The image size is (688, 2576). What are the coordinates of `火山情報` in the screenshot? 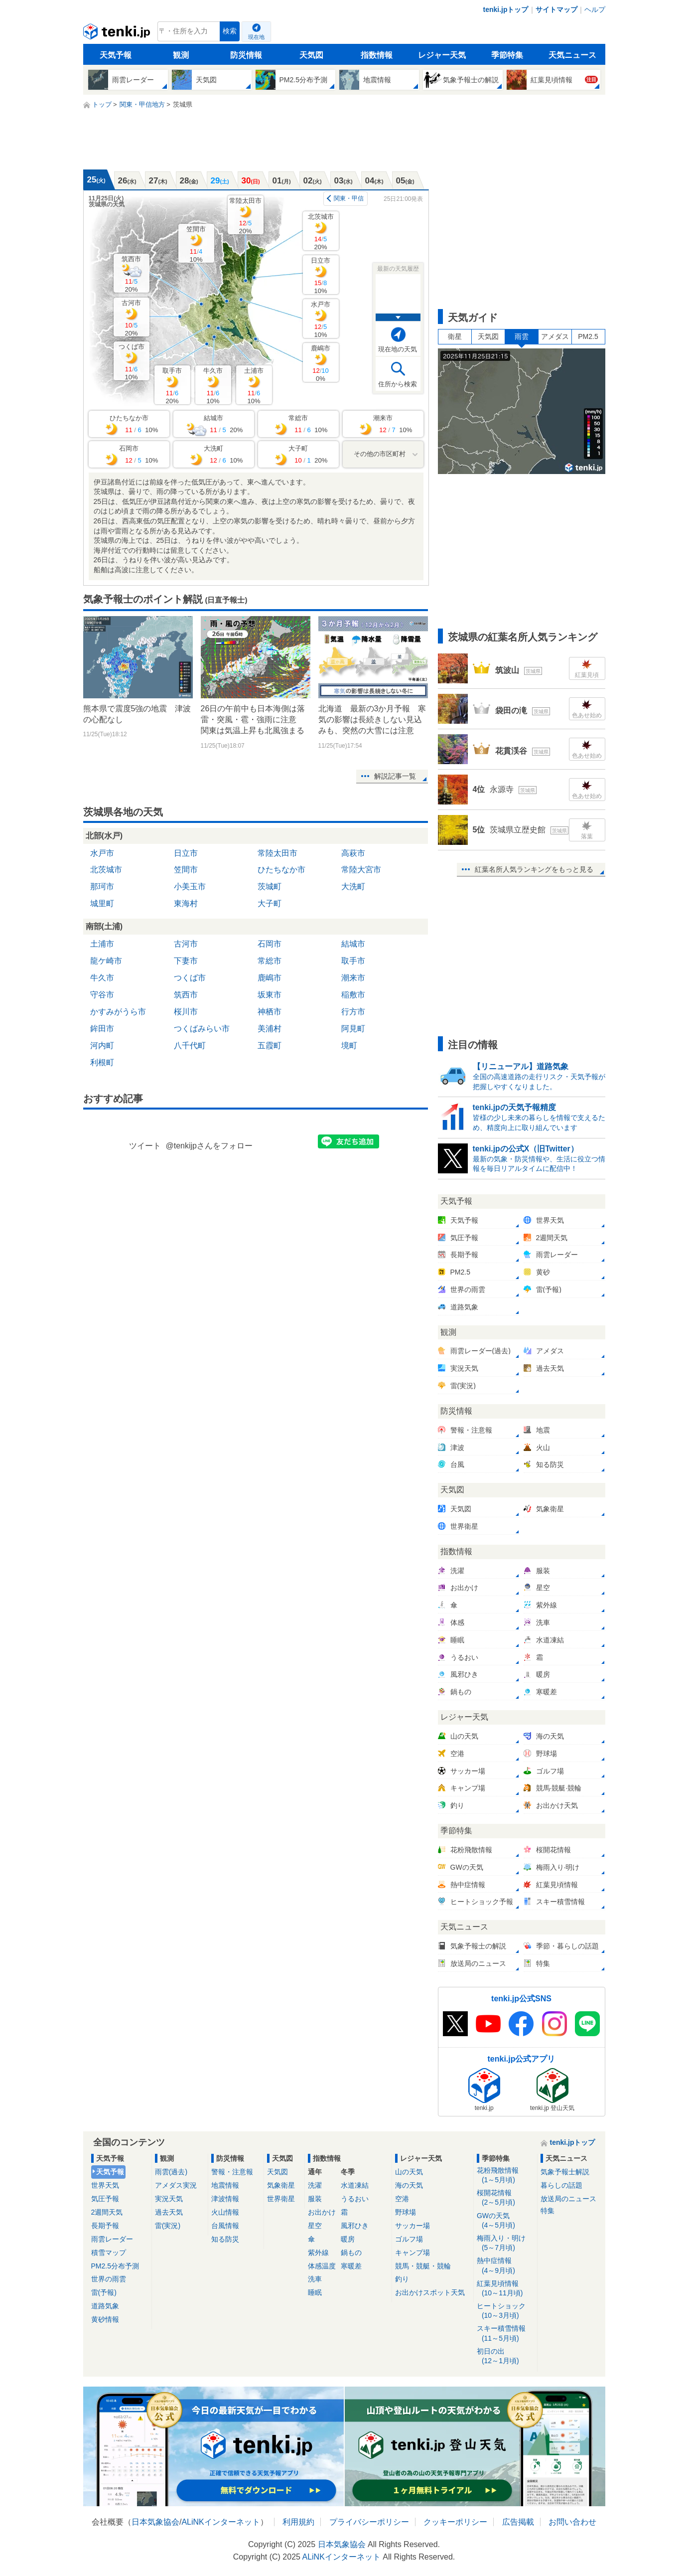 It's located at (225, 2212).